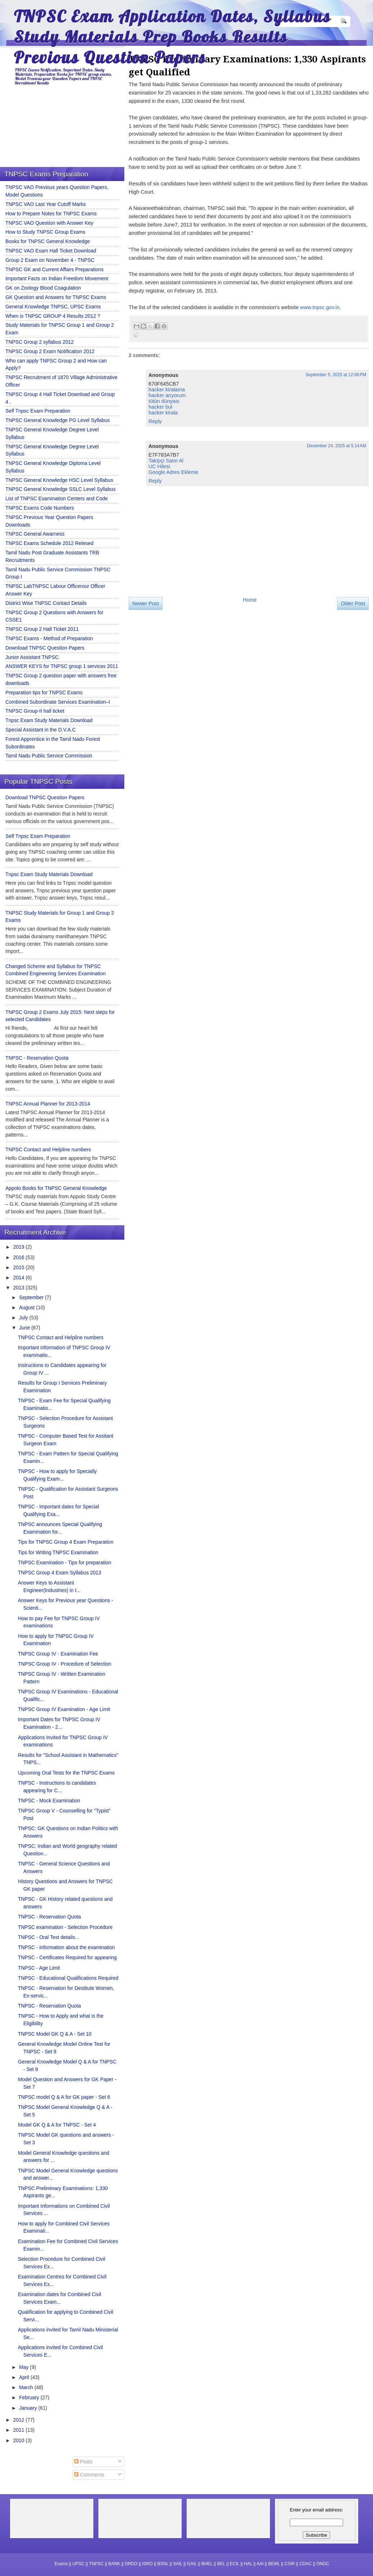  Describe the element at coordinates (48, 1937) in the screenshot. I see `TNPSC - Oral Test details...` at that location.